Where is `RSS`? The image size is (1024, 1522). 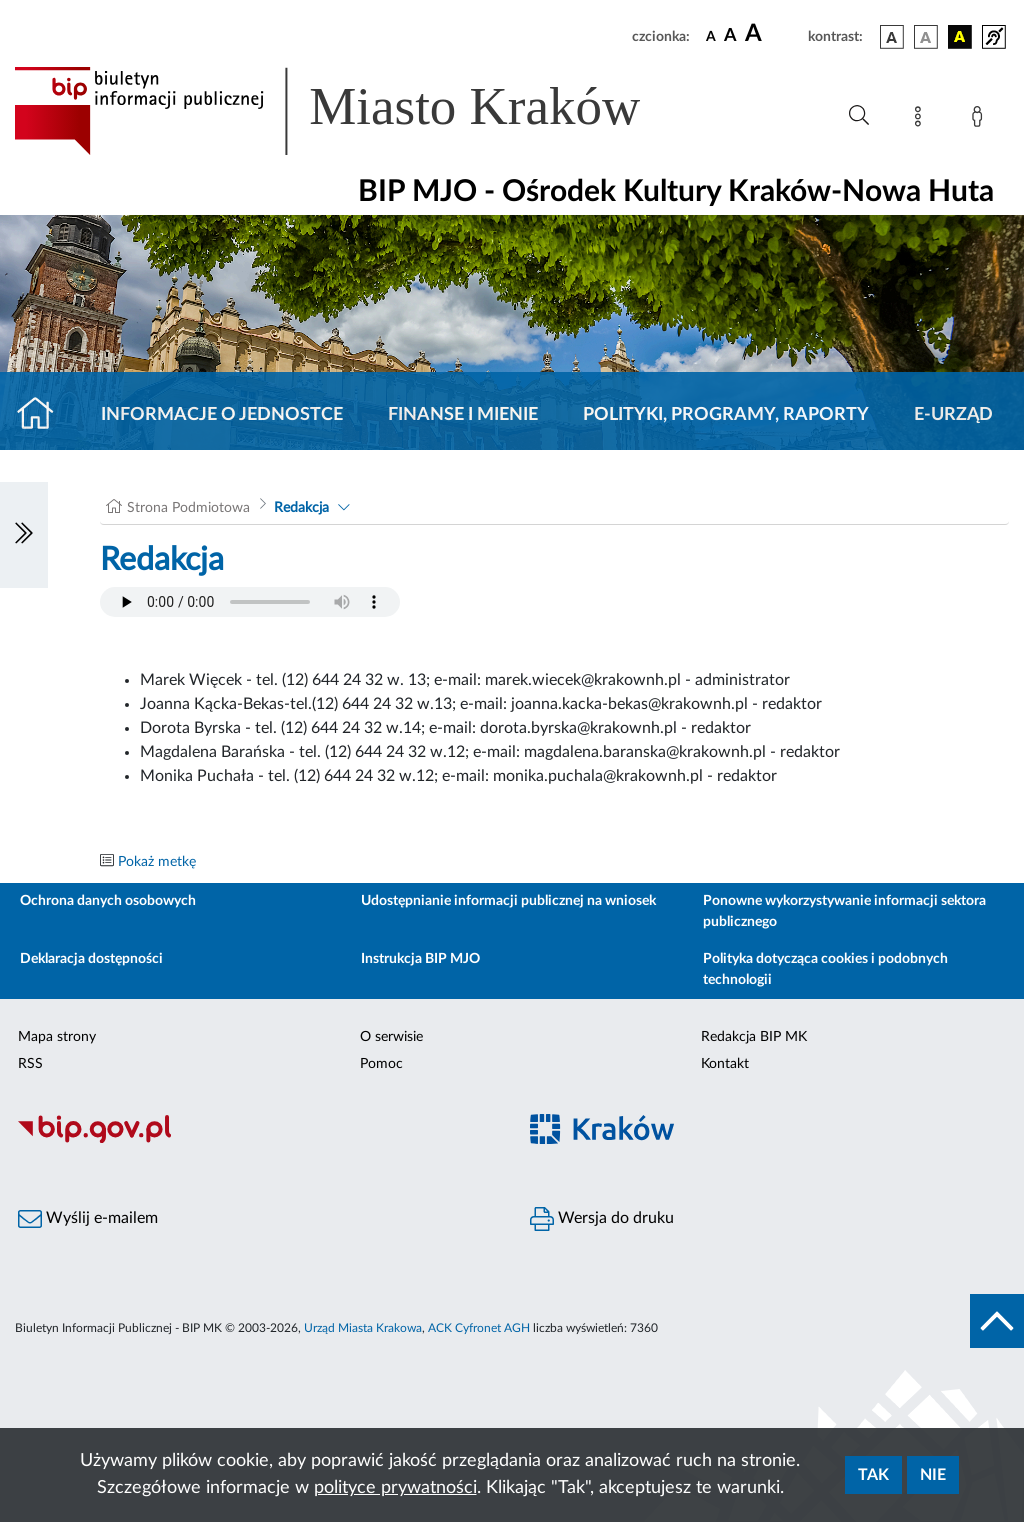
RSS is located at coordinates (30, 1064).